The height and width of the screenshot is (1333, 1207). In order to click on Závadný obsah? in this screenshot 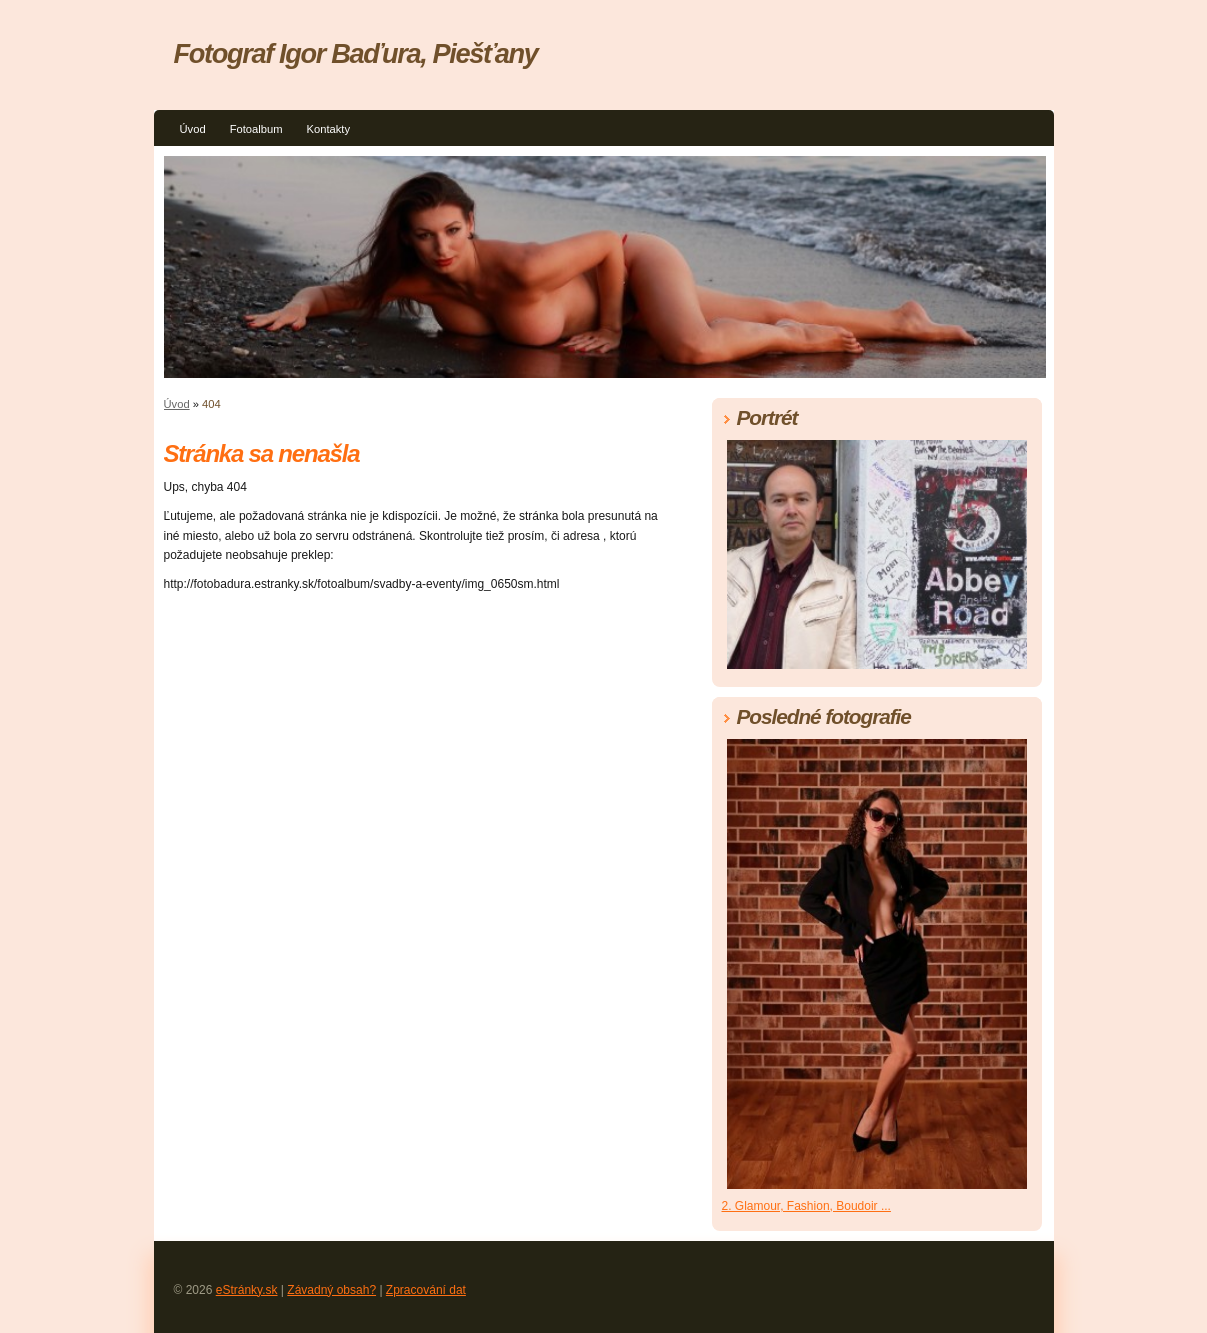, I will do `click(331, 1290)`.